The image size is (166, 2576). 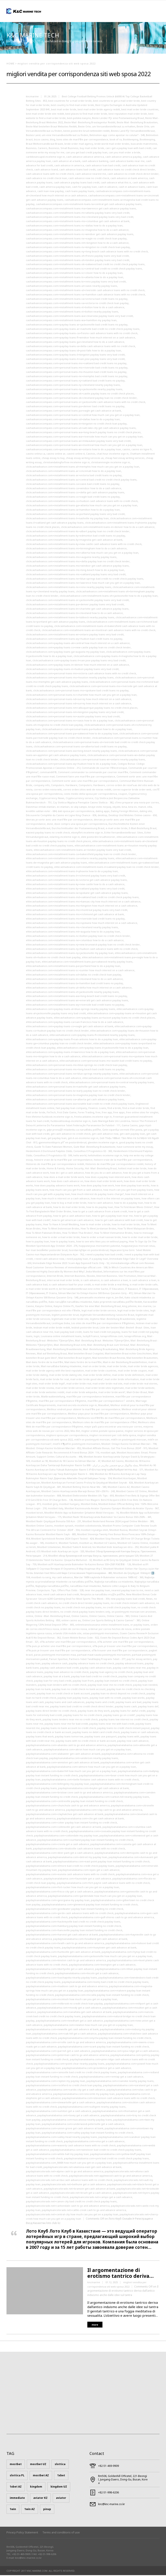 What do you see at coordinates (75, 605) in the screenshot?
I see `clickcashadvance.com+installment-loans-pa+denver payday loans very bad credit` at bounding box center [75, 605].